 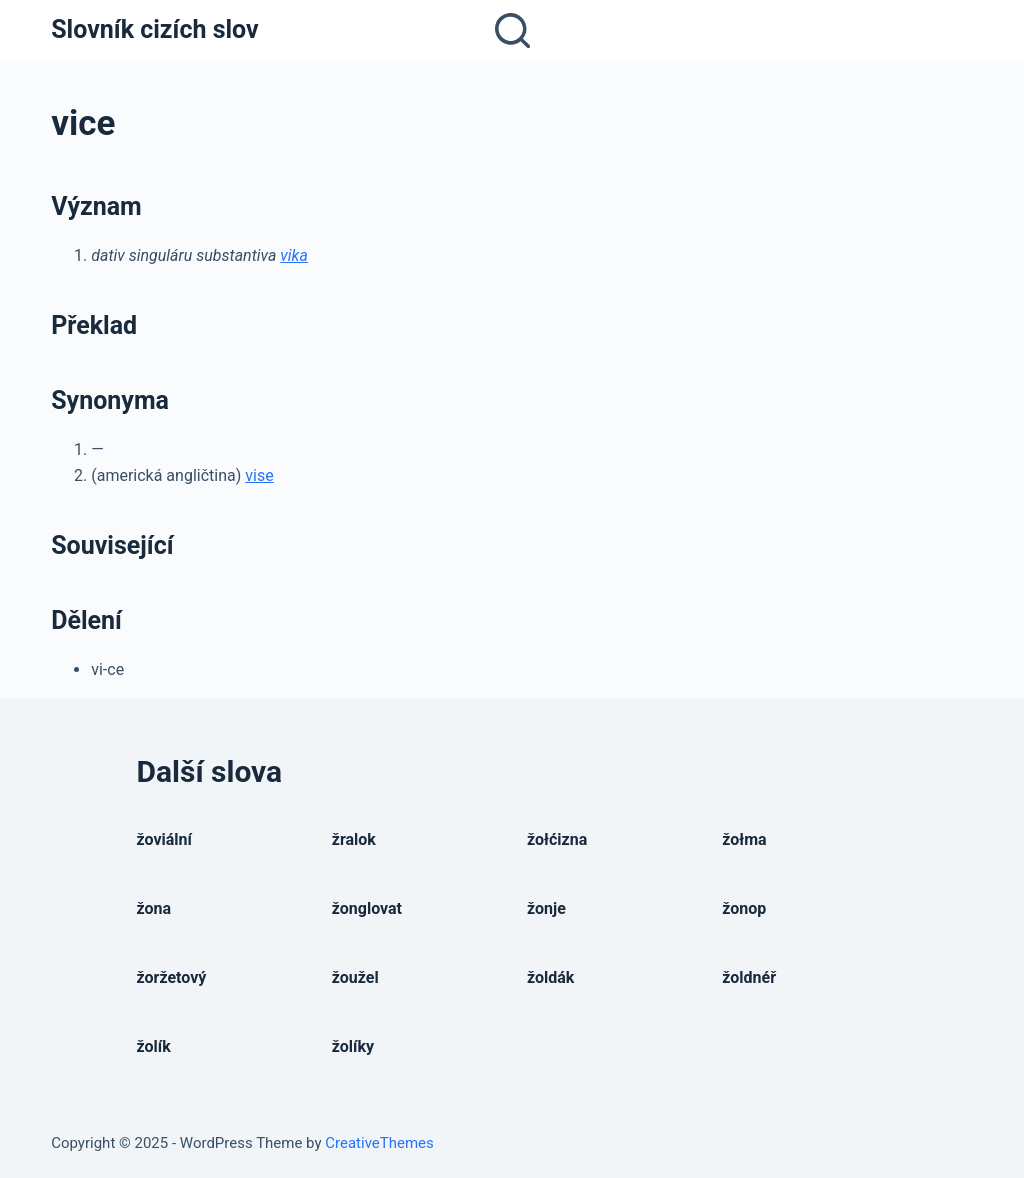 I want to click on žralok, so click(x=354, y=839).